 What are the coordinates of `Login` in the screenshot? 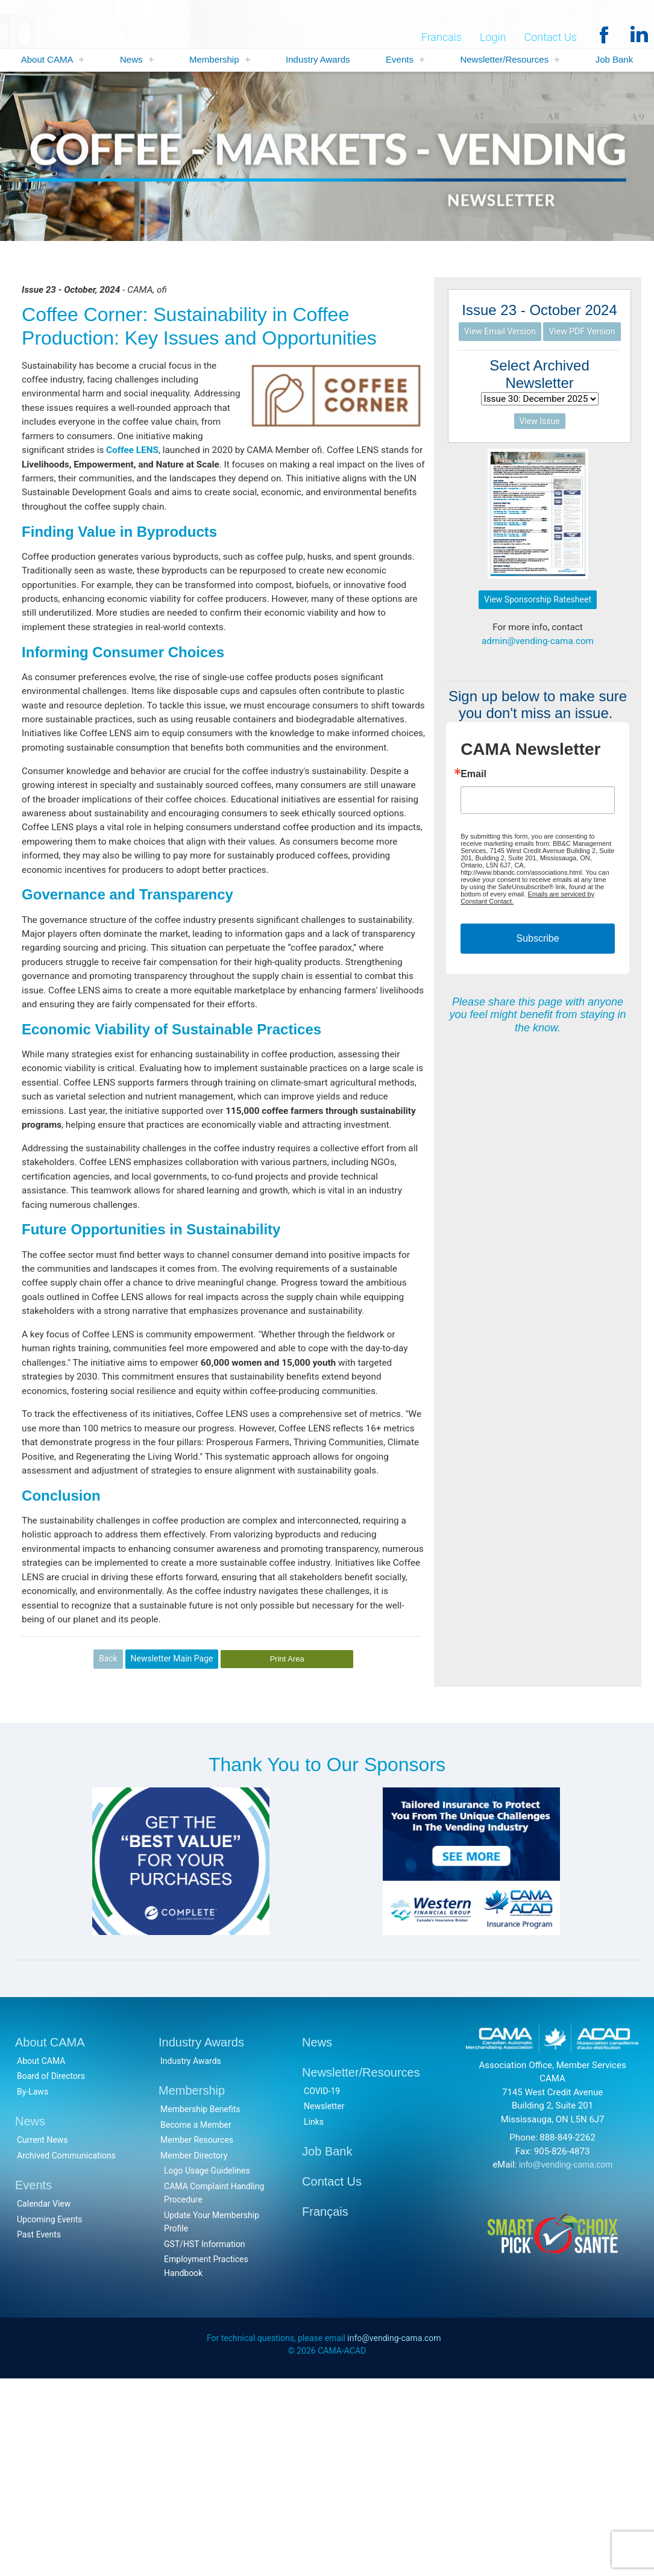 It's located at (493, 37).